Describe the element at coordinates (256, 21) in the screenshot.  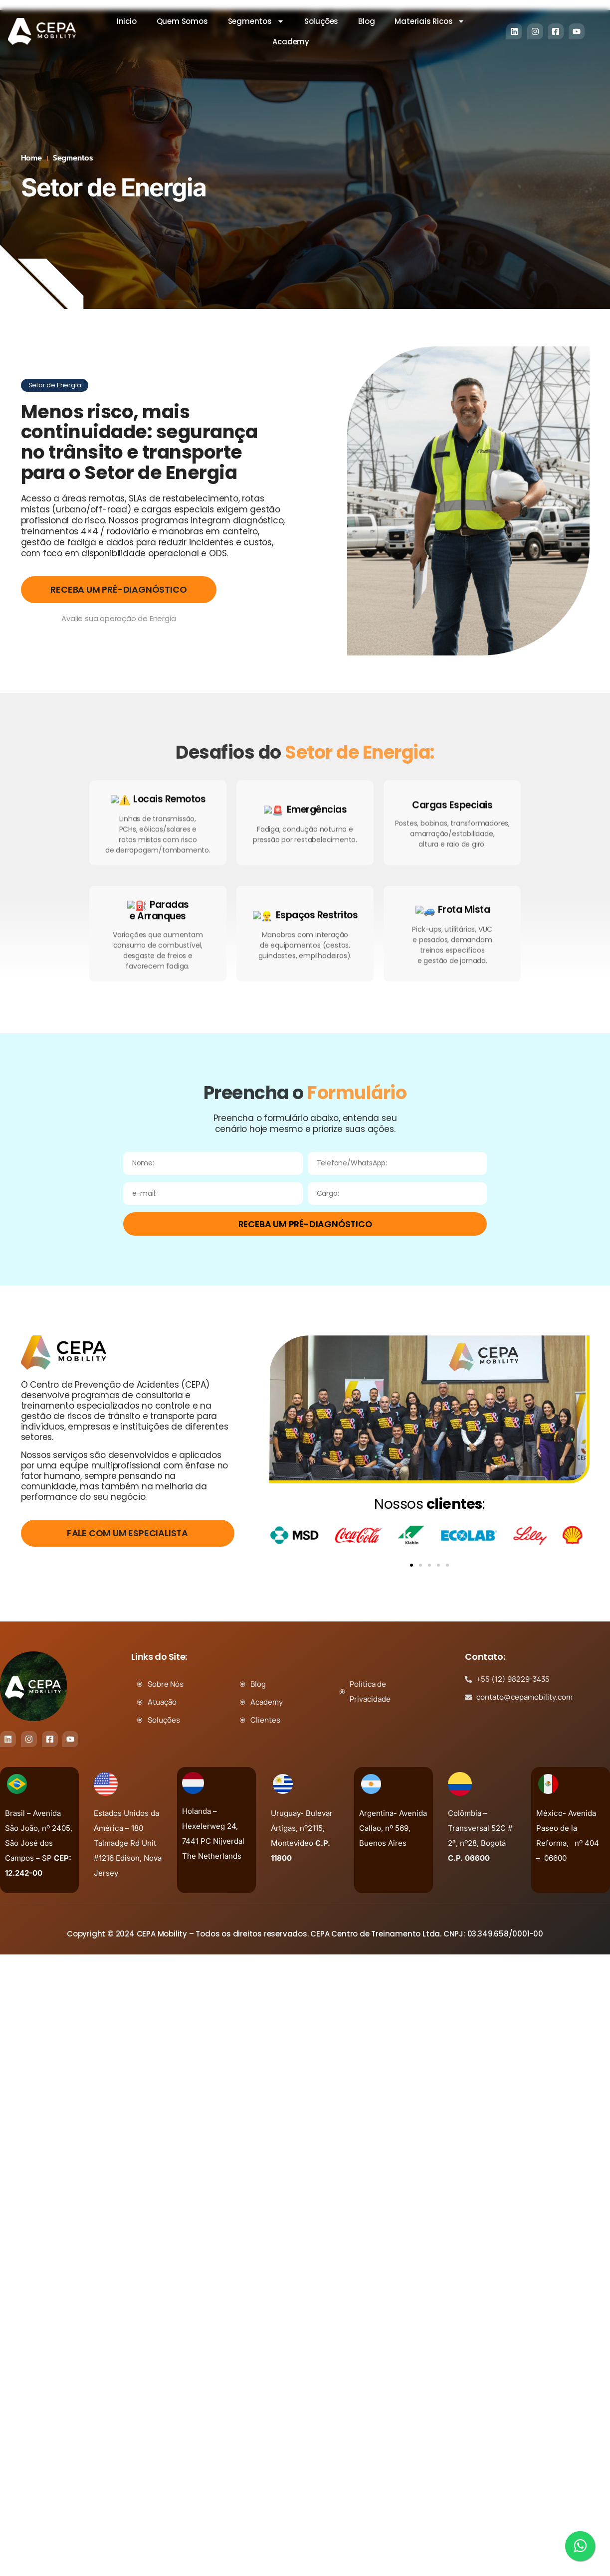
I see `Segmentos` at that location.